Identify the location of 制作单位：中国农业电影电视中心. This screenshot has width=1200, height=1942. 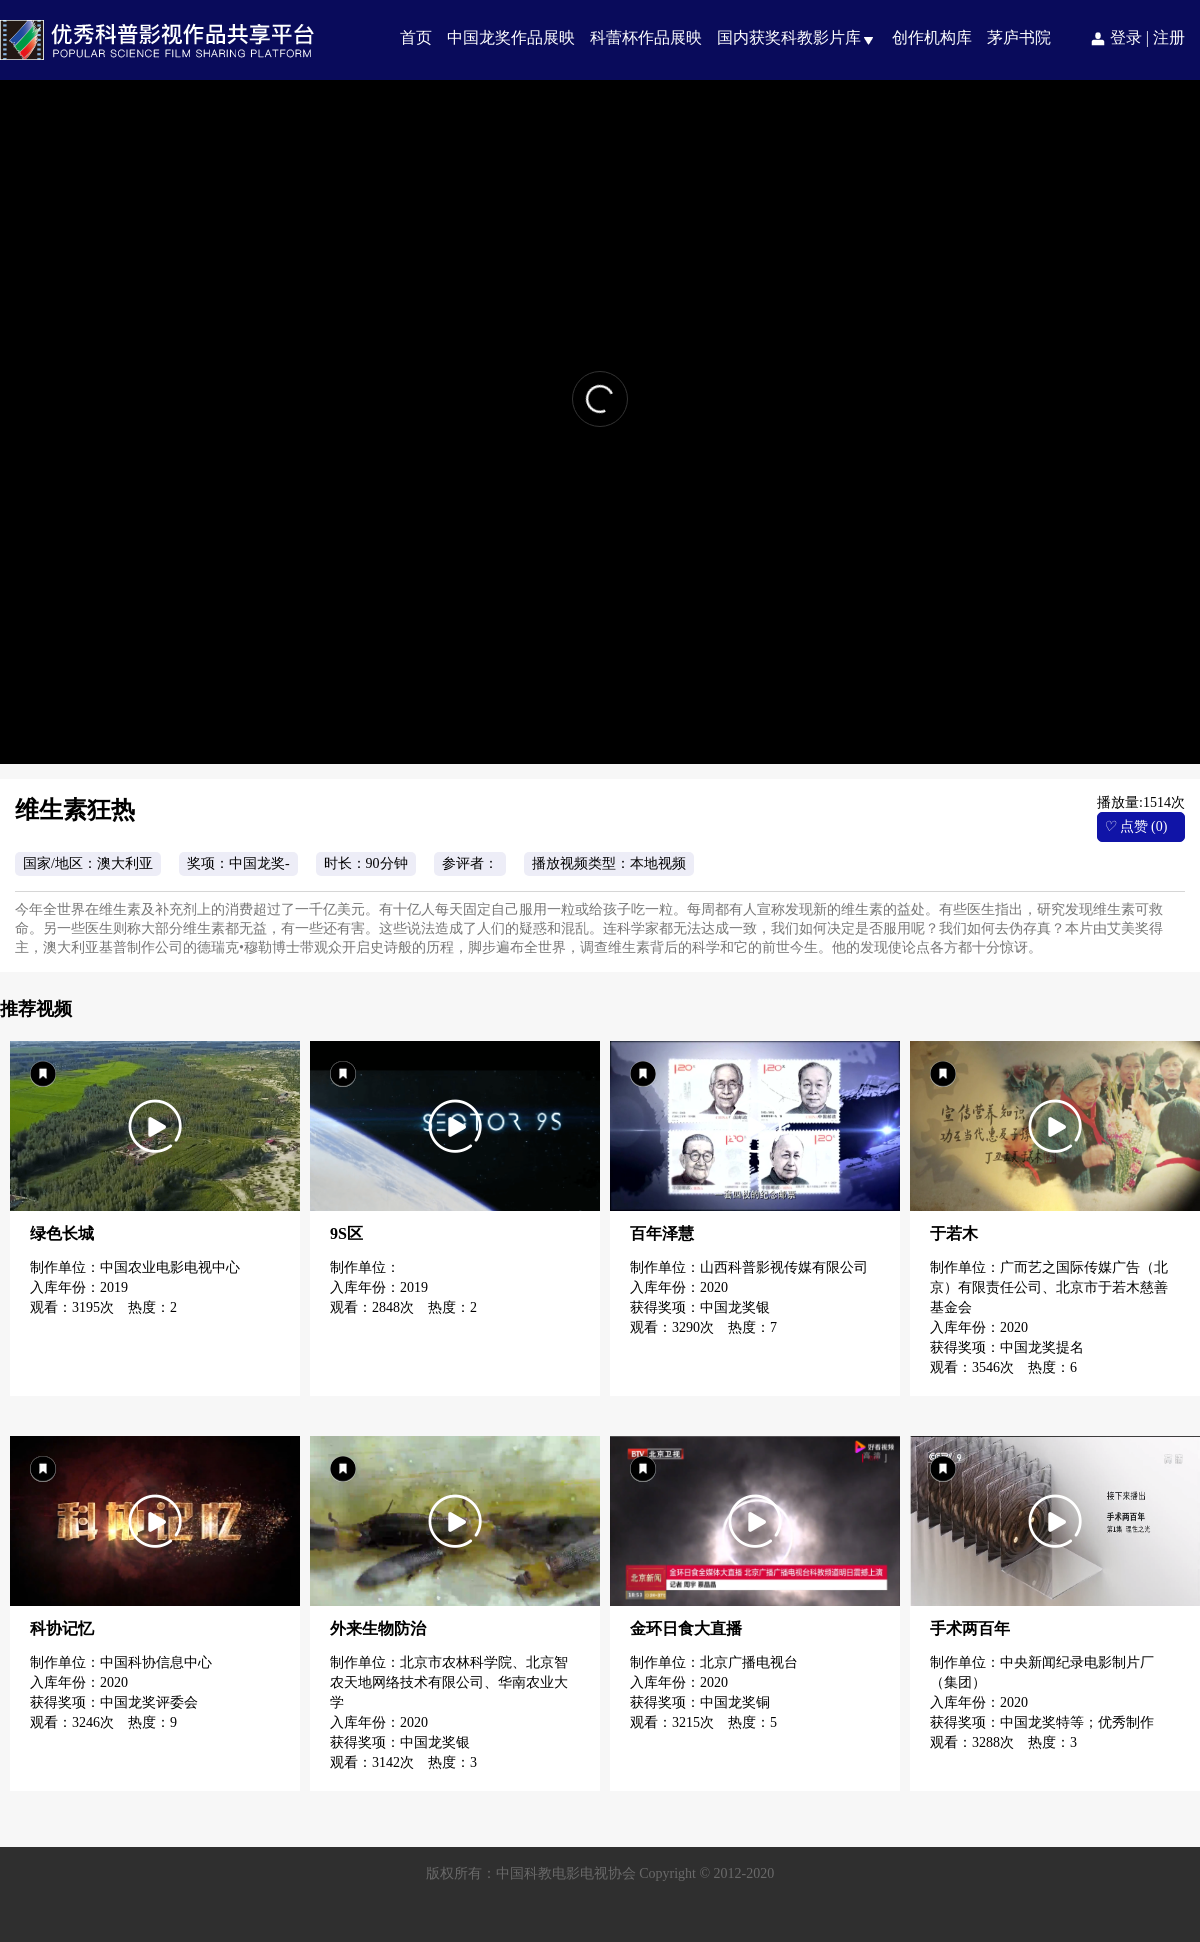
(135, 1267).